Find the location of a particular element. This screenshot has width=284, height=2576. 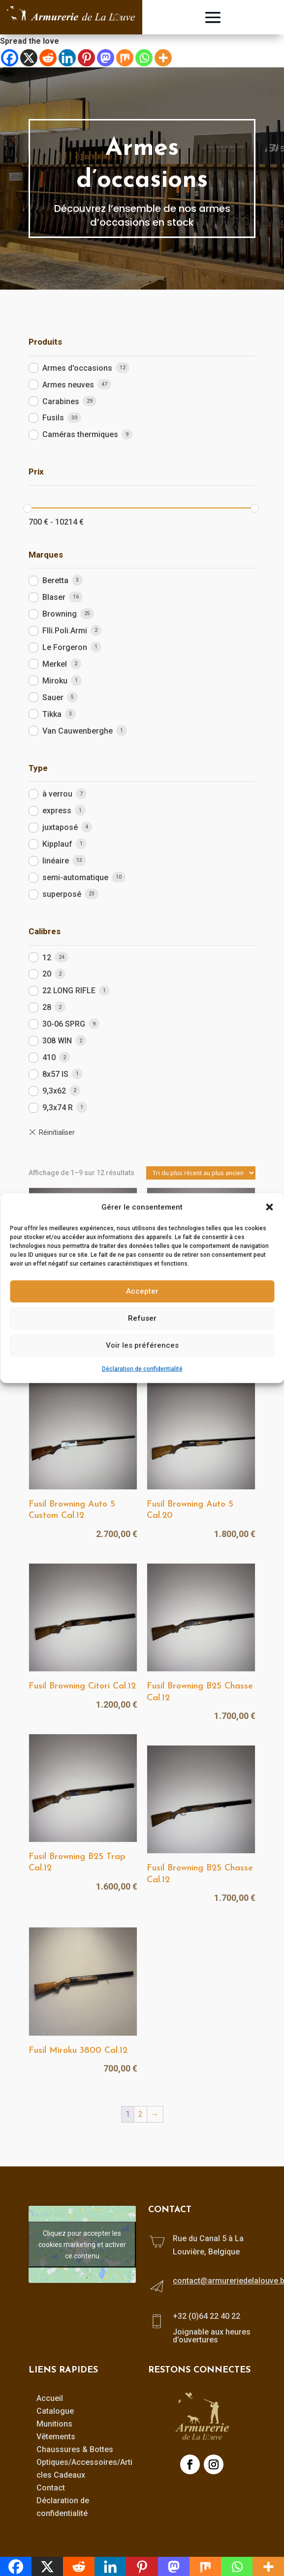

Flli.Poli.Armi is located at coordinates (64, 630).